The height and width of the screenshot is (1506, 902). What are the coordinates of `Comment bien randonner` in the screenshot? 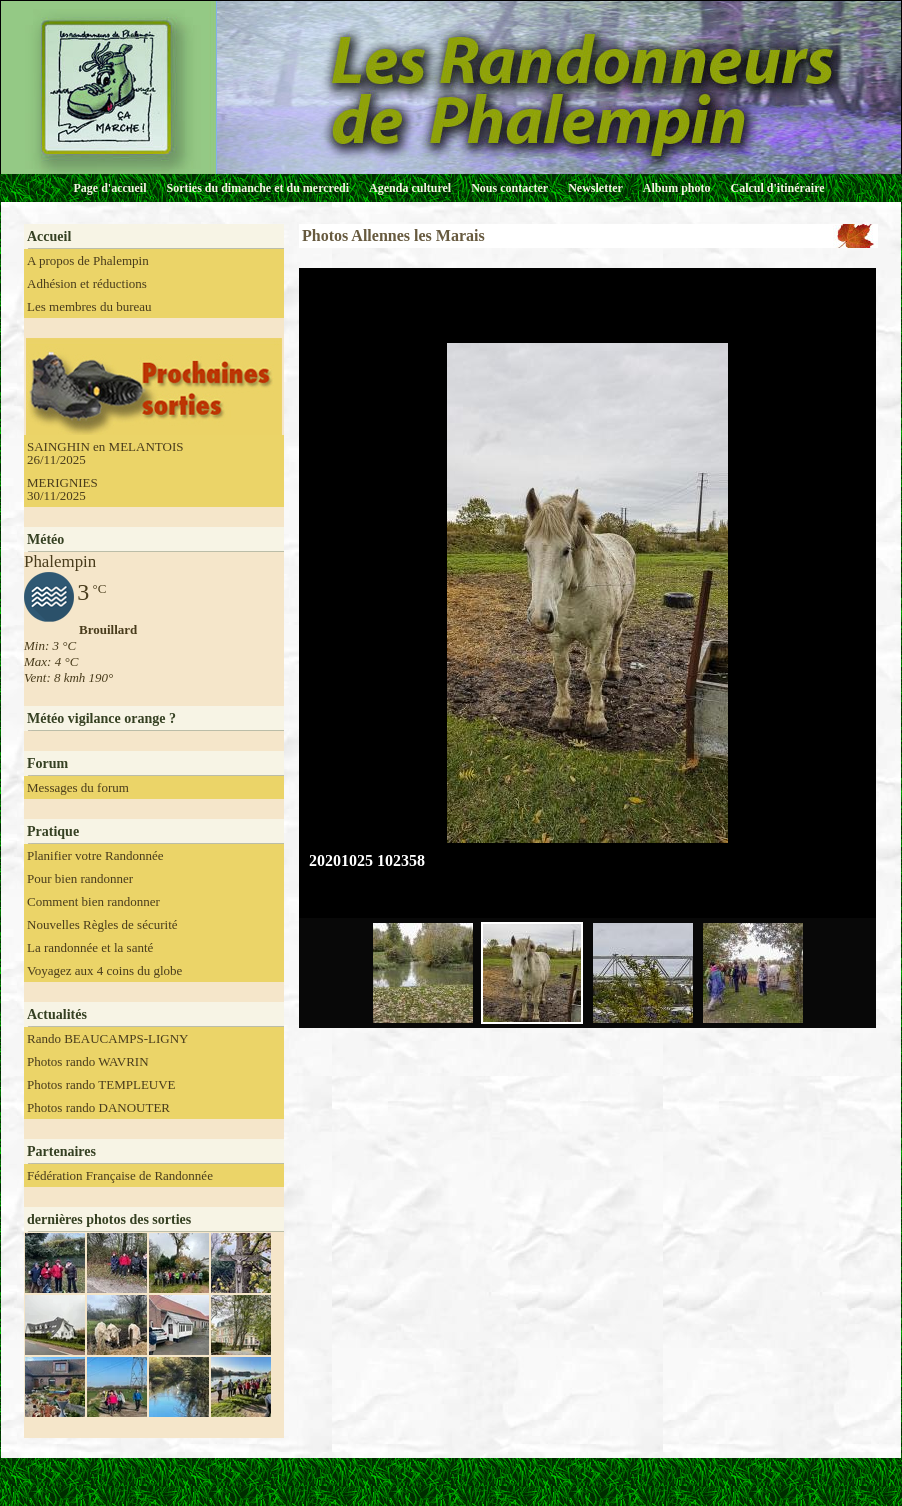 It's located at (93, 901).